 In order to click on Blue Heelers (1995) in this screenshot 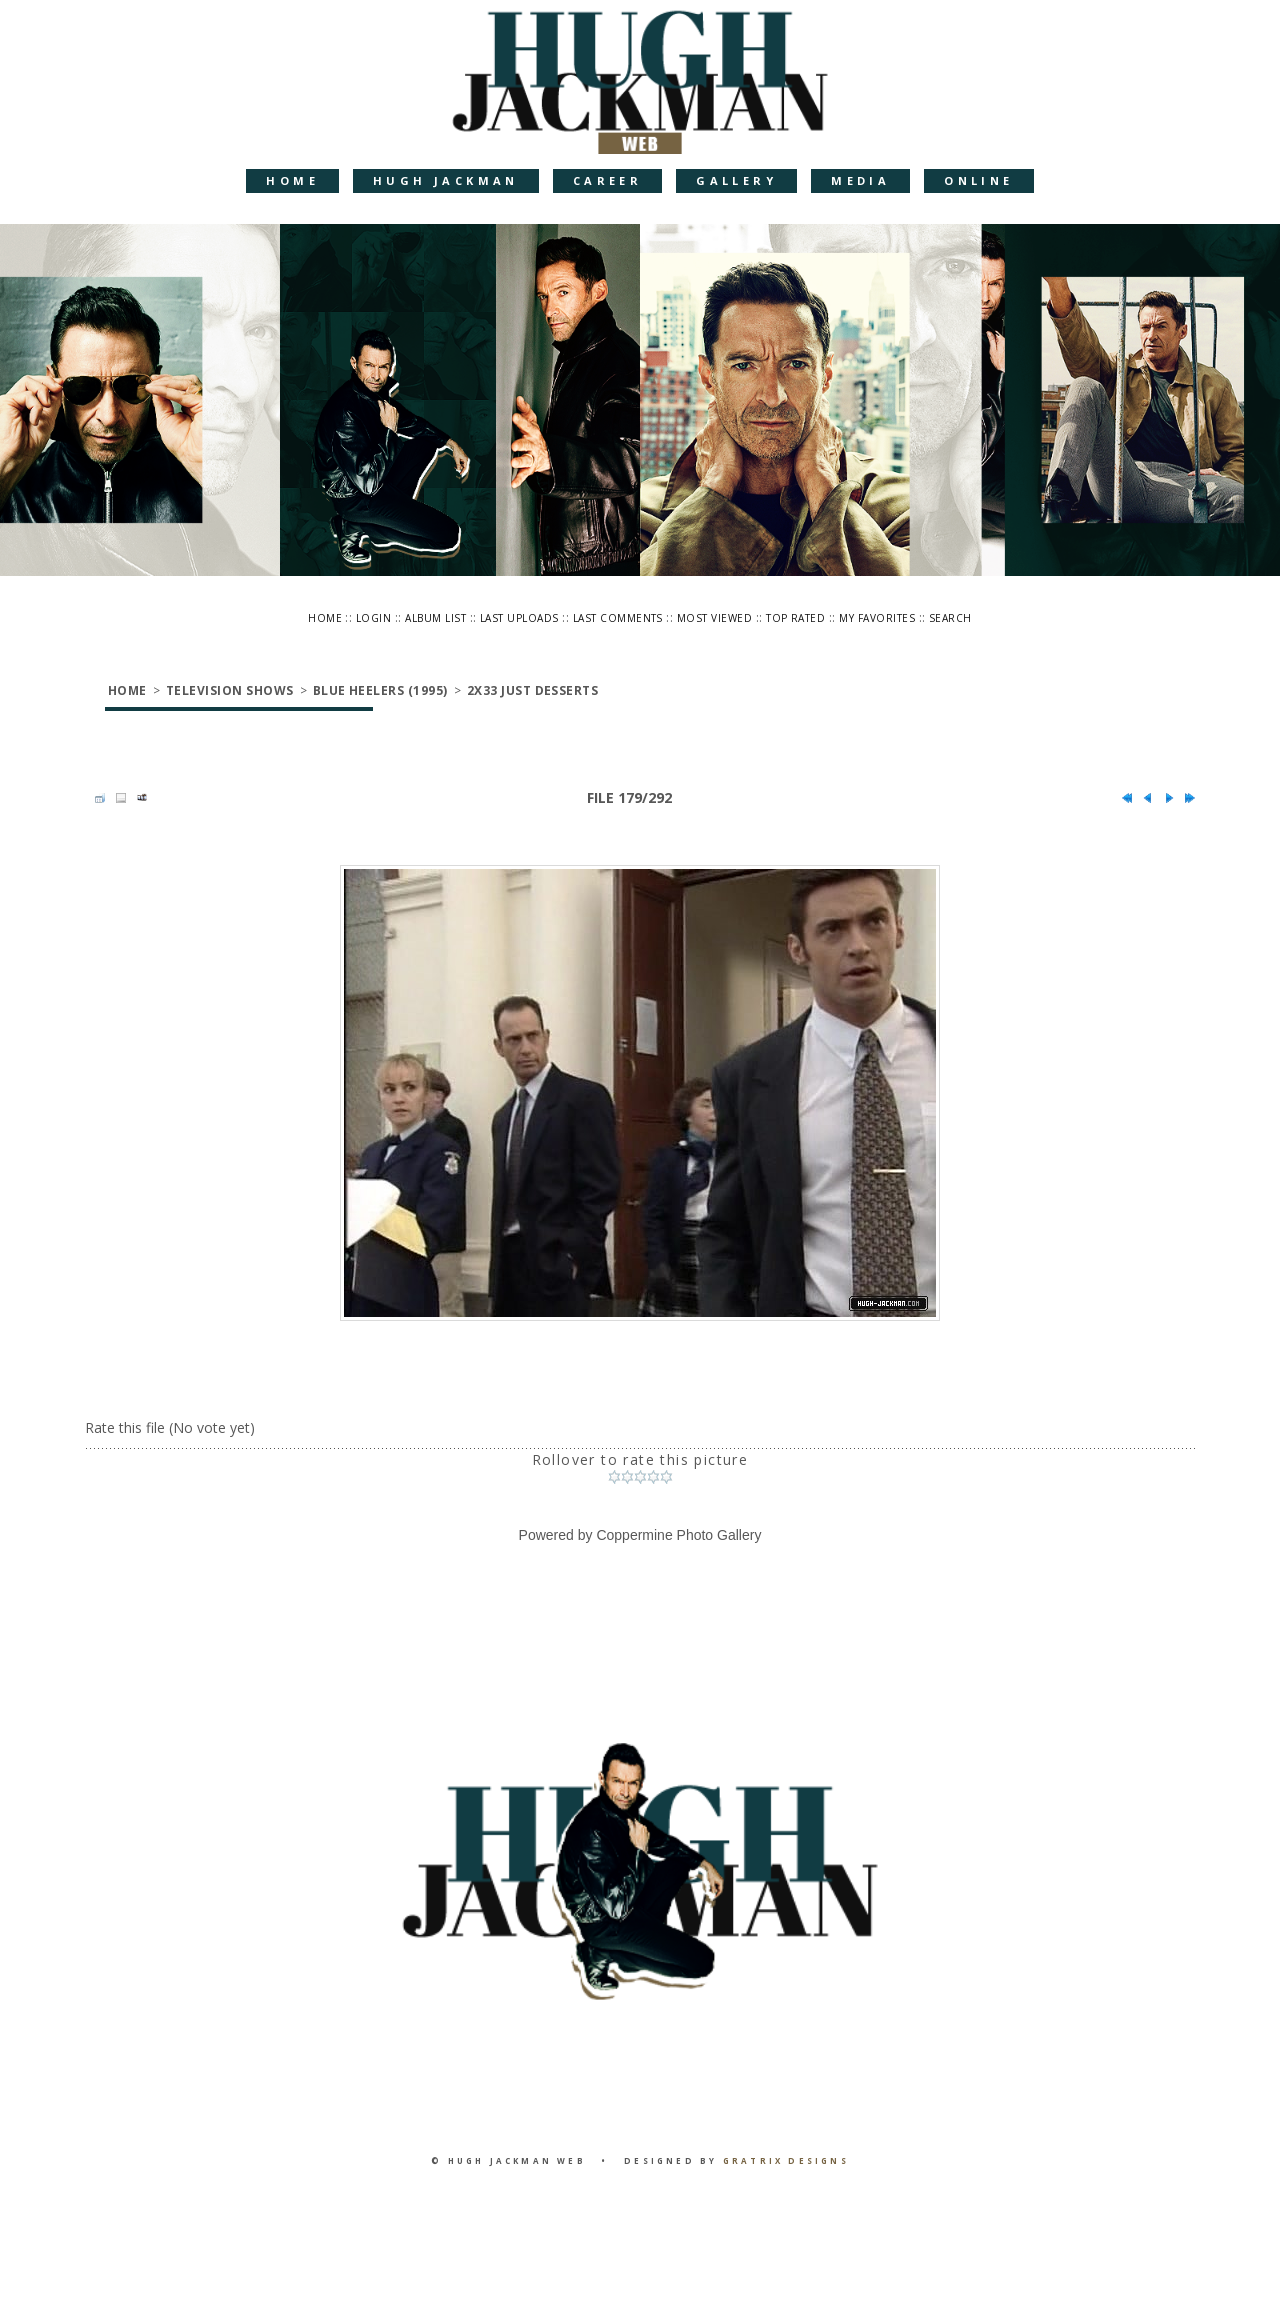, I will do `click(380, 690)`.